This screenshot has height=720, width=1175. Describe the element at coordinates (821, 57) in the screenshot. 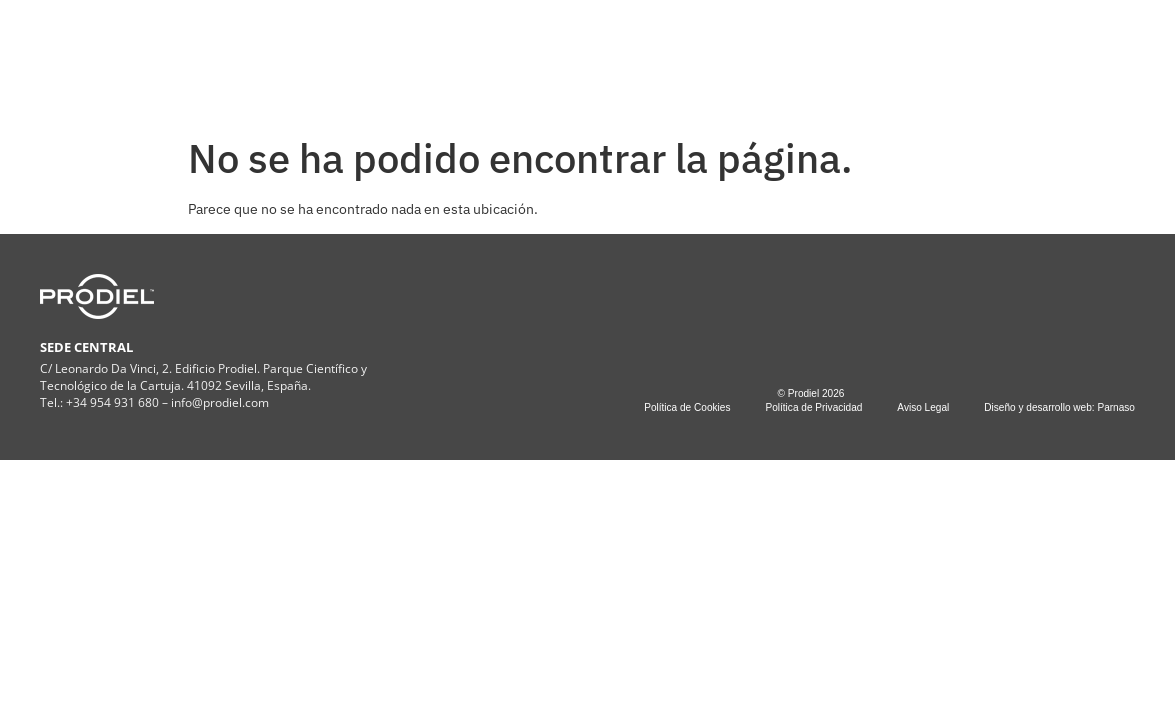

I see `CONTACTO` at that location.